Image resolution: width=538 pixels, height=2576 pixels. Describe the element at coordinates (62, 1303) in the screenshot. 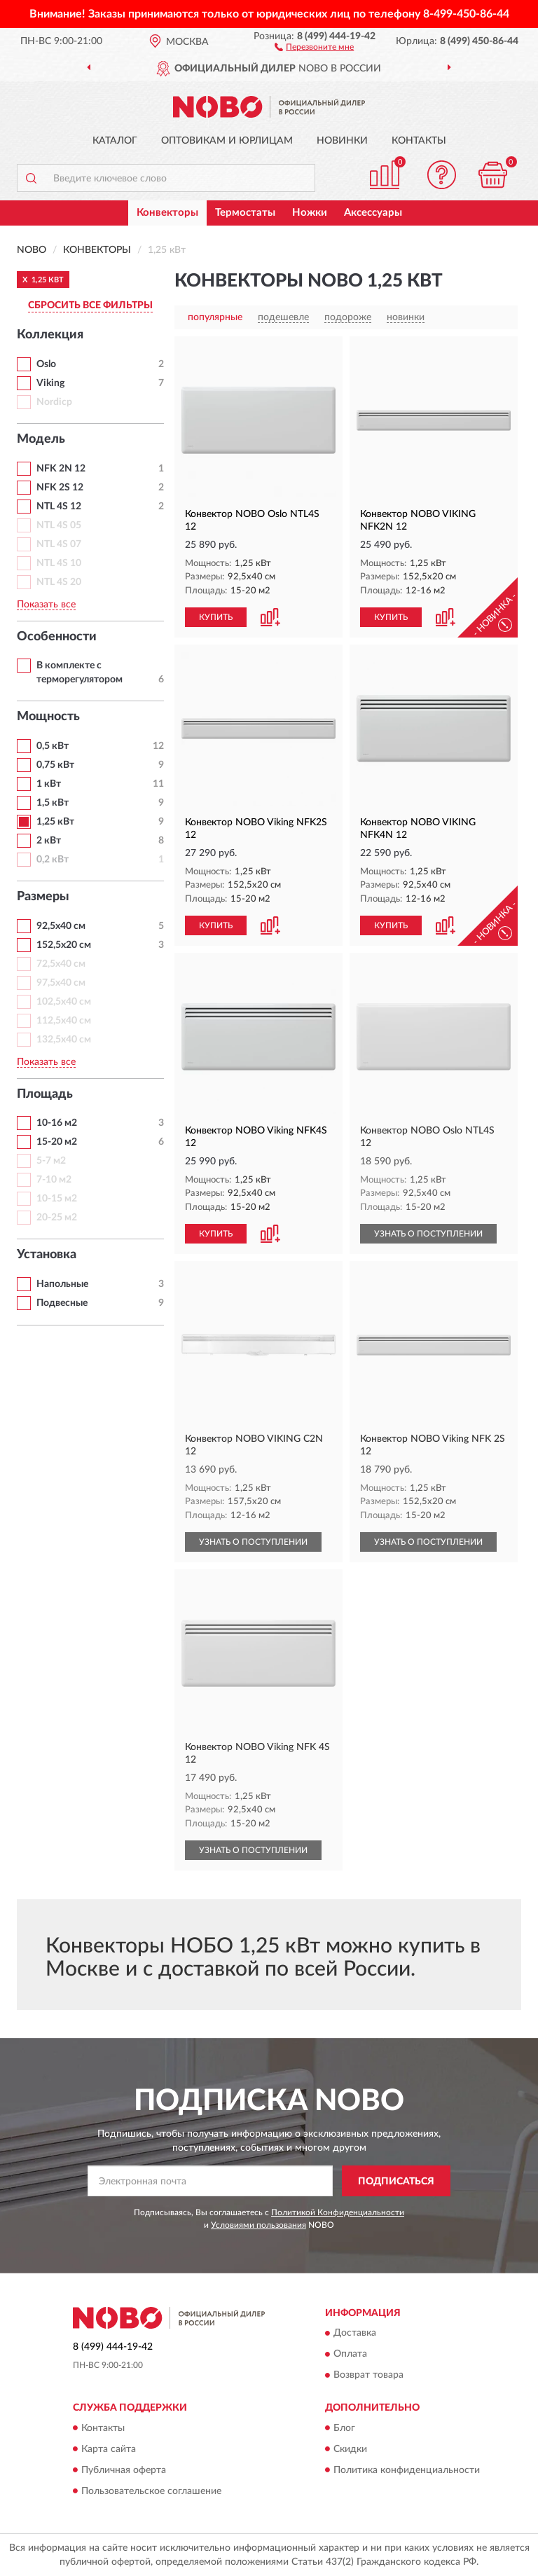

I see `Подвесные` at that location.